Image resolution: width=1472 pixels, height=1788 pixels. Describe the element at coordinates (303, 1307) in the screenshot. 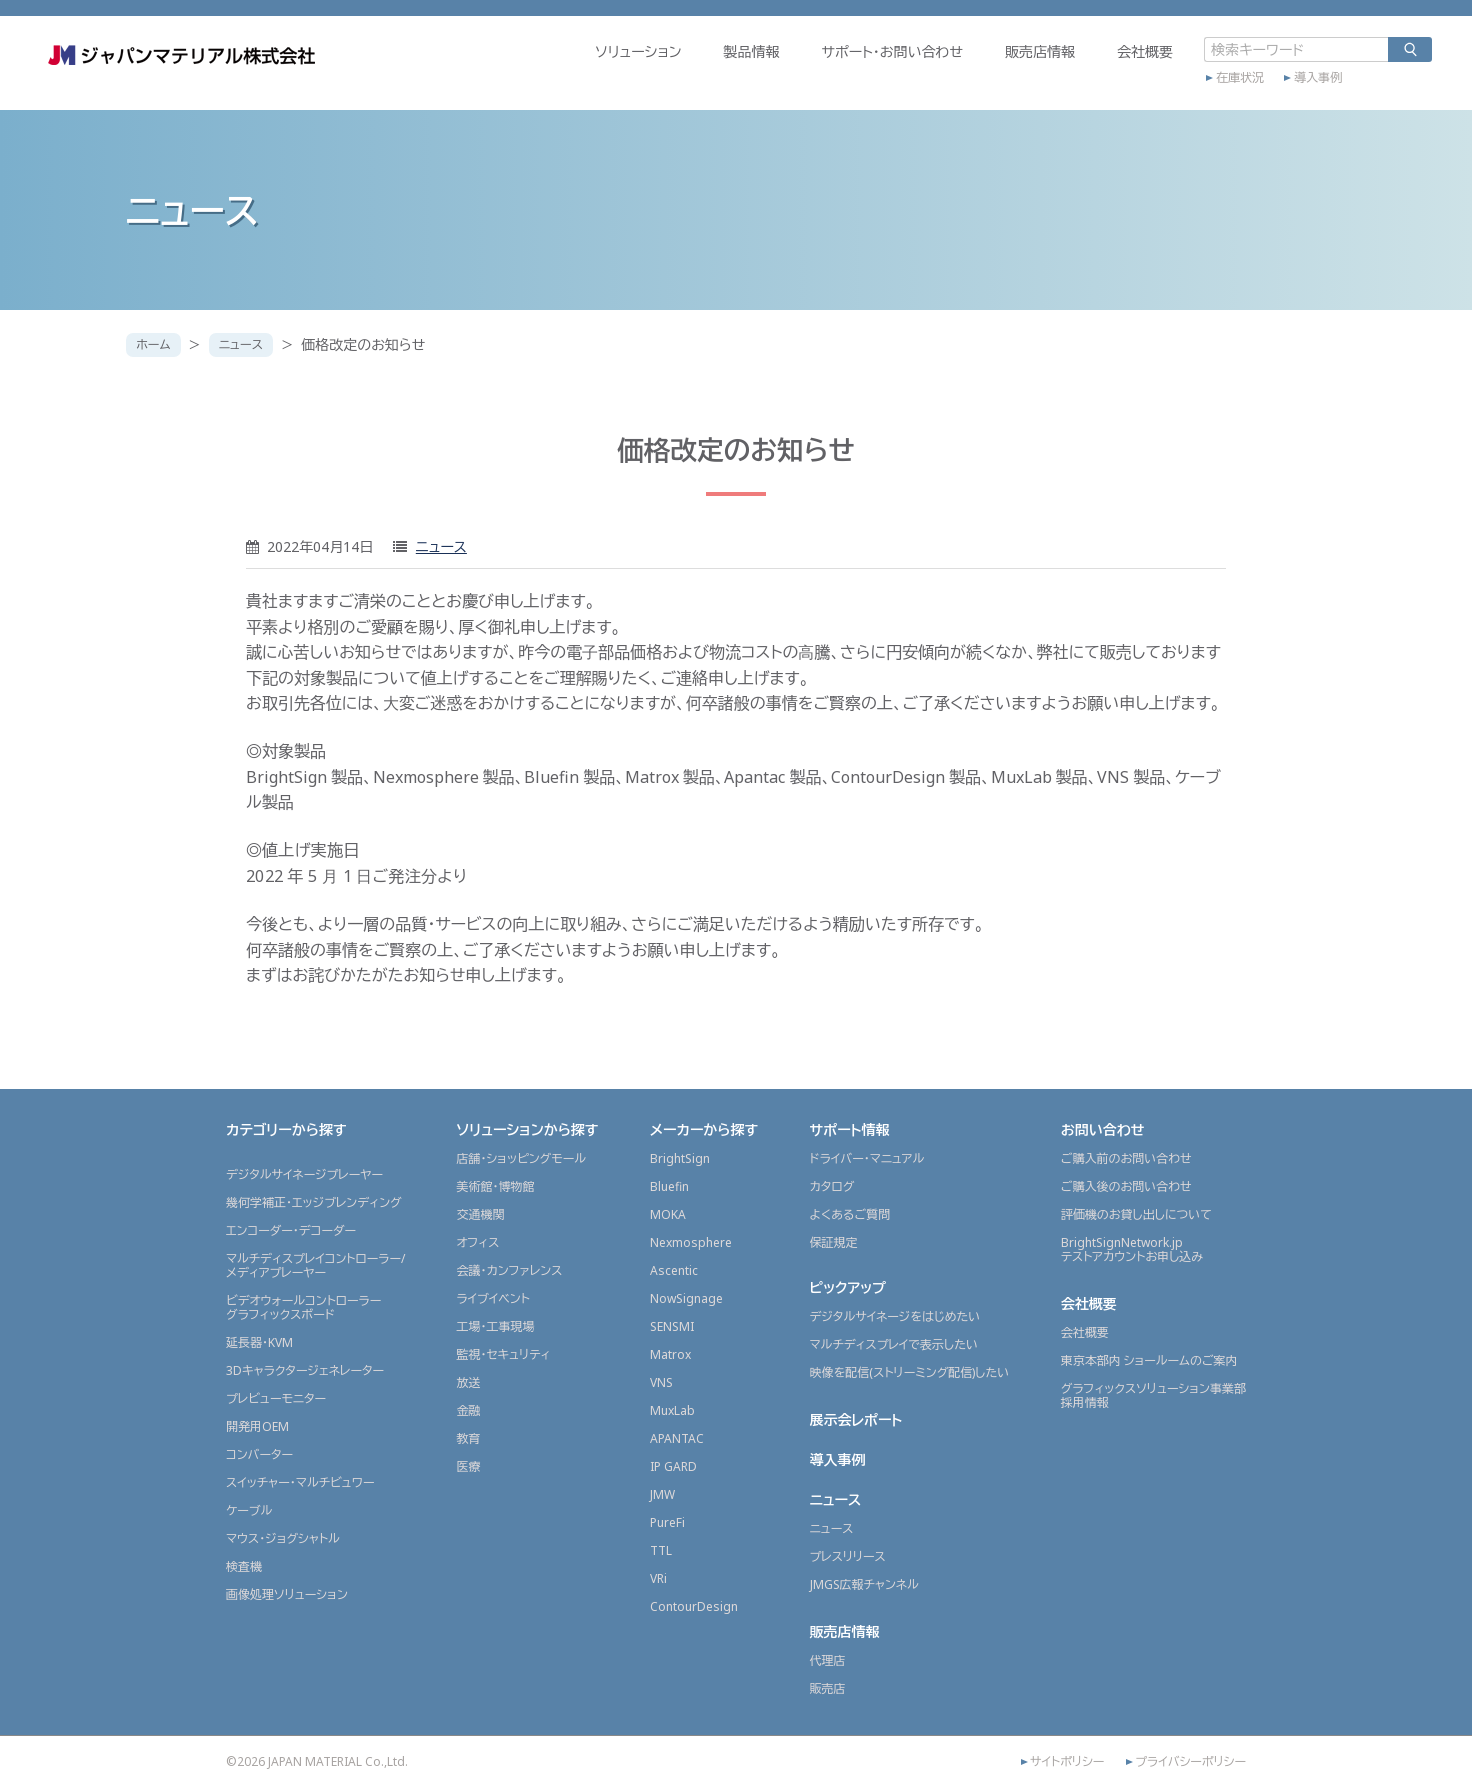

I see `ビデオウォールコントローラーグラフィックスボード` at that location.